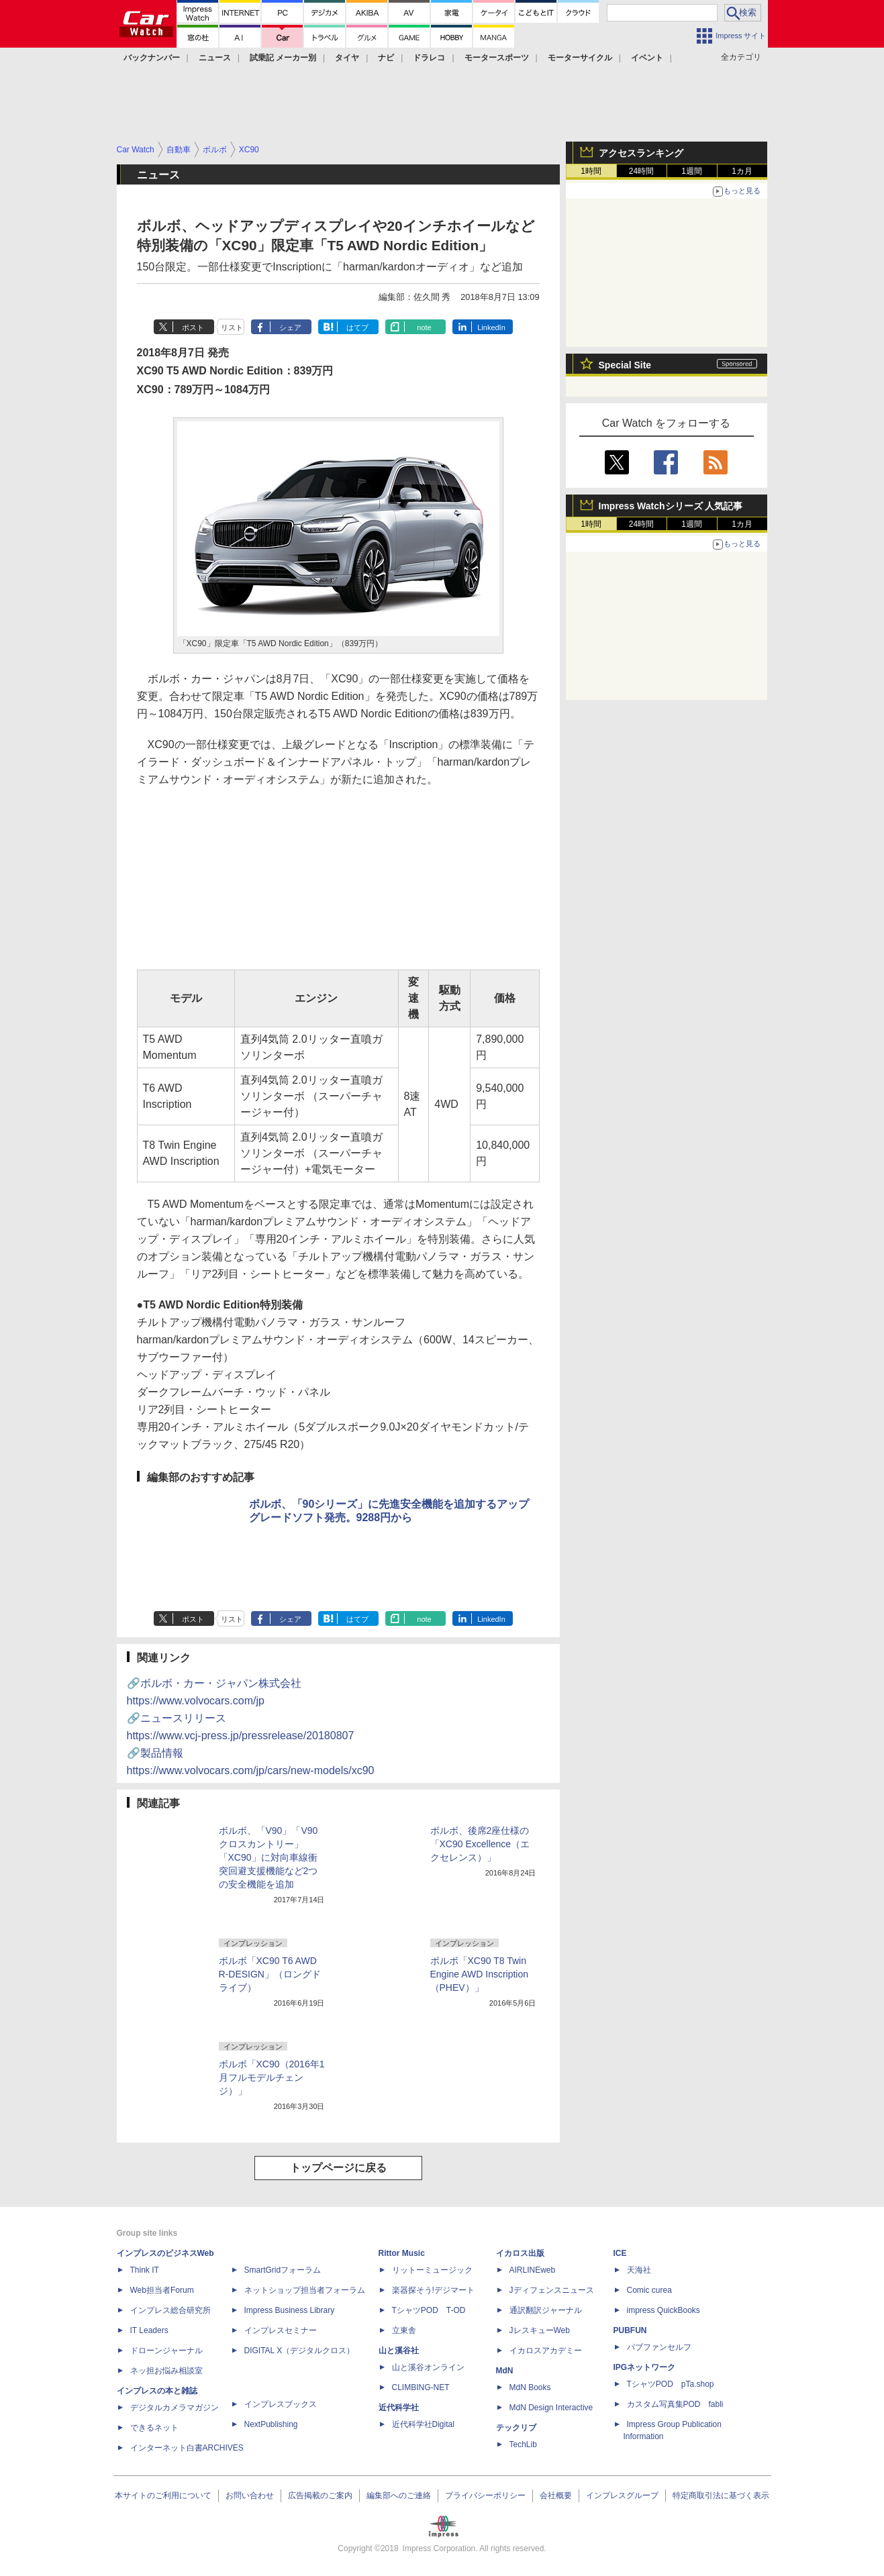 This screenshot has width=884, height=2576. Describe the element at coordinates (162, 2290) in the screenshot. I see `Web担当者Forum` at that location.